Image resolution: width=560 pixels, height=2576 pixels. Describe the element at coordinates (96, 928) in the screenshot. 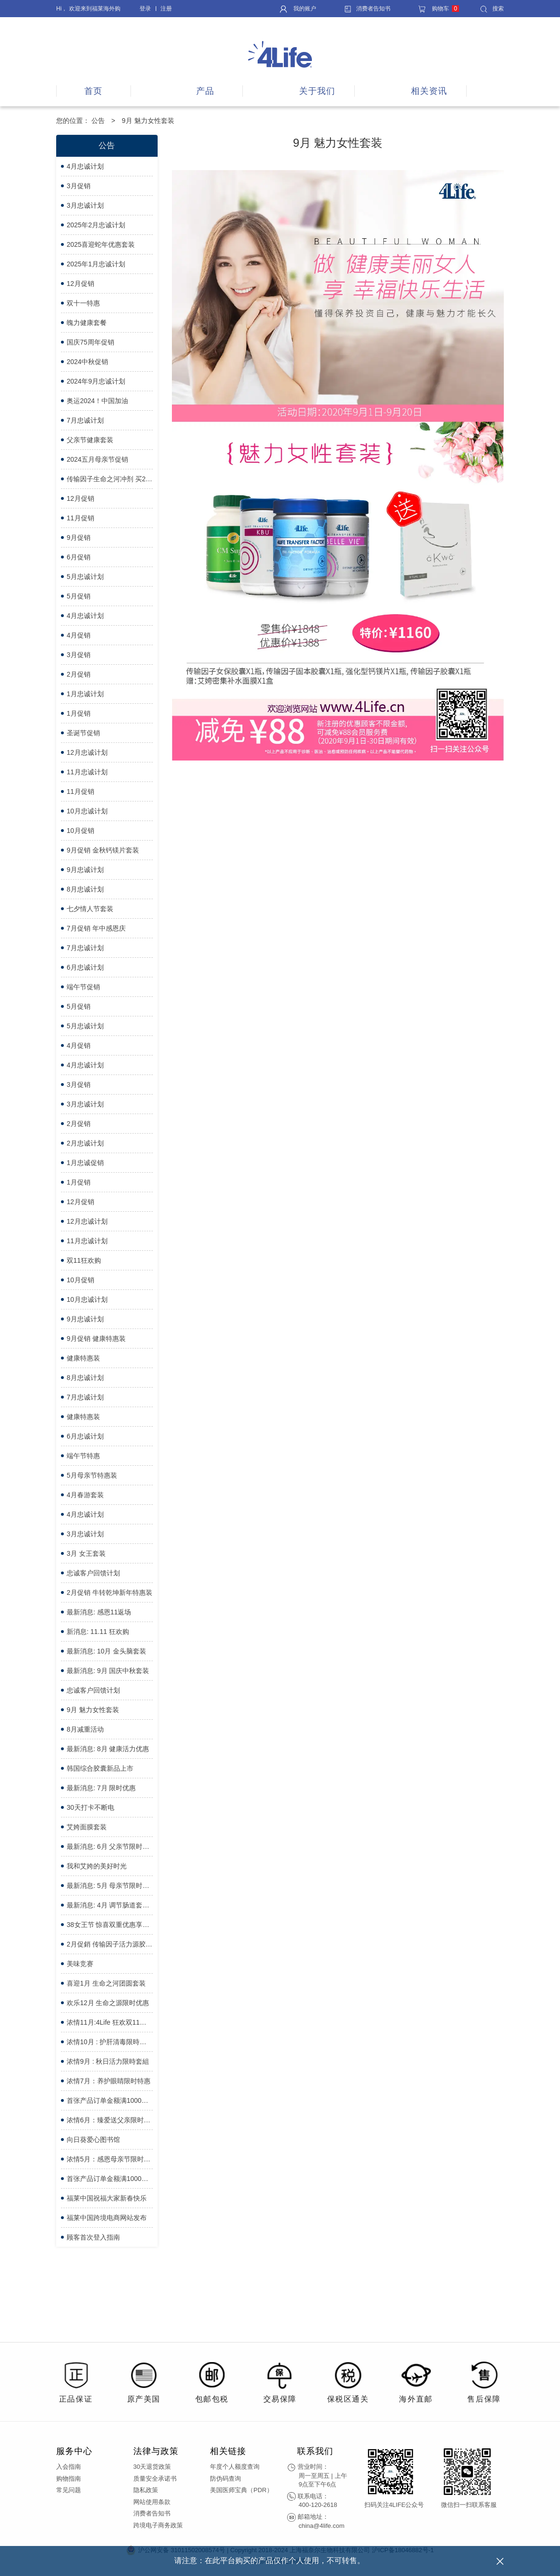

I see `7月促销 年中感恩庆` at that location.